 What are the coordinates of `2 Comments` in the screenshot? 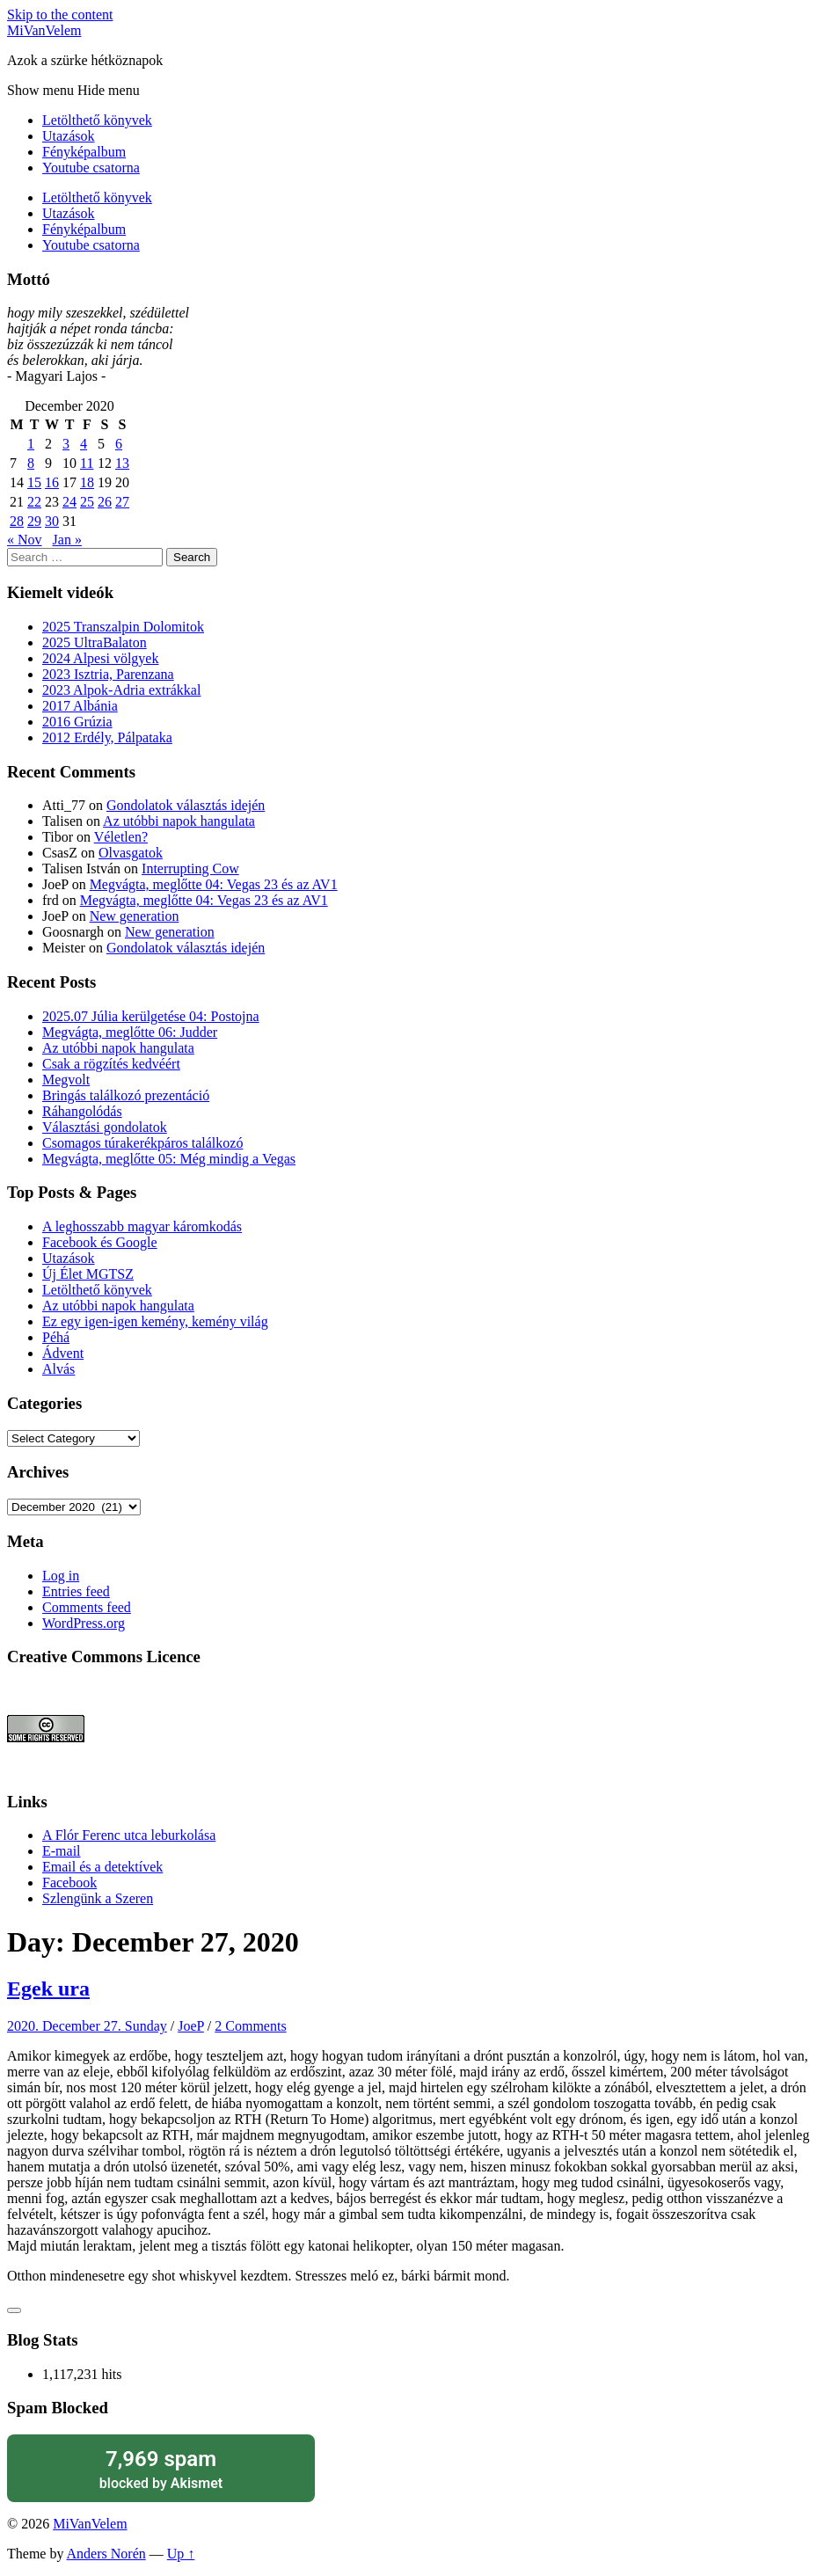 It's located at (250, 2025).